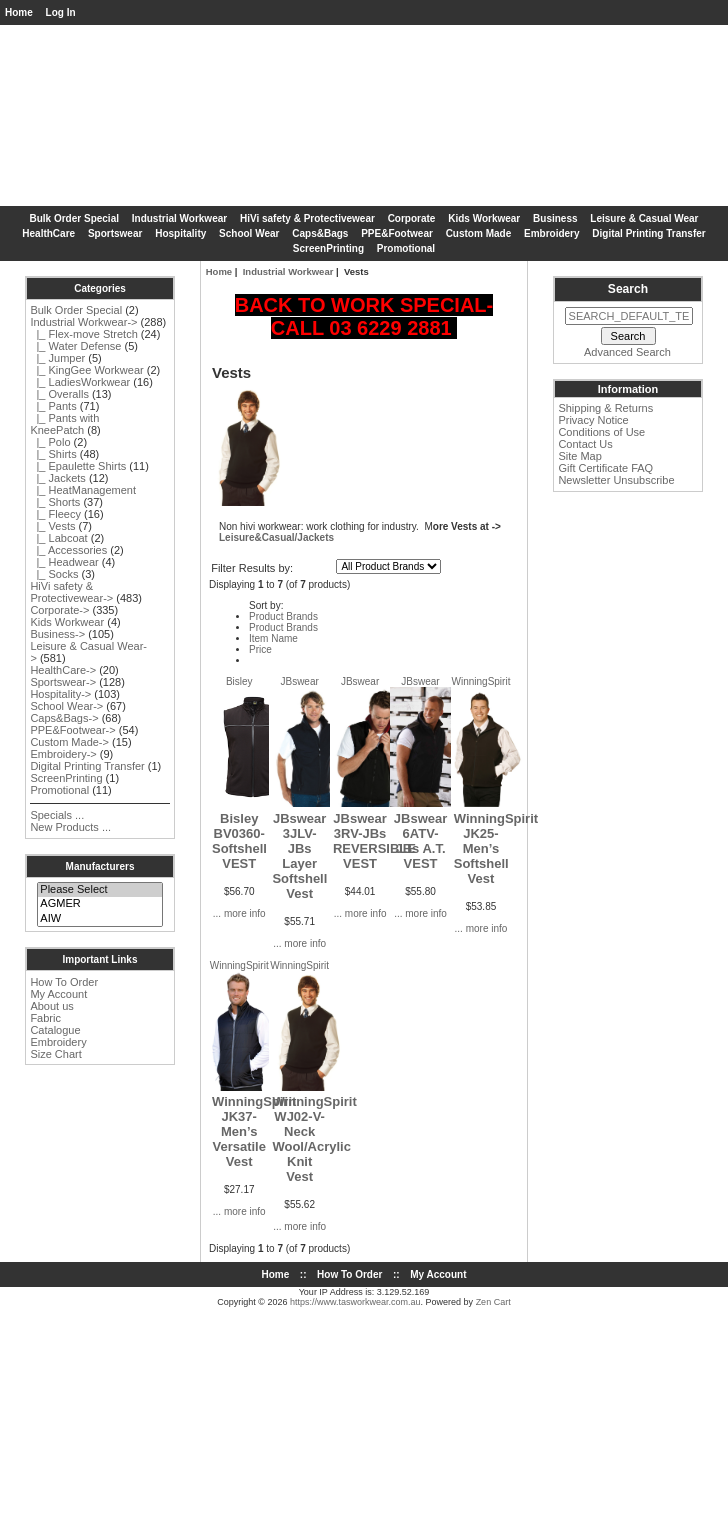 This screenshot has height=1537, width=728. What do you see at coordinates (83, 322) in the screenshot?
I see `->` at bounding box center [83, 322].